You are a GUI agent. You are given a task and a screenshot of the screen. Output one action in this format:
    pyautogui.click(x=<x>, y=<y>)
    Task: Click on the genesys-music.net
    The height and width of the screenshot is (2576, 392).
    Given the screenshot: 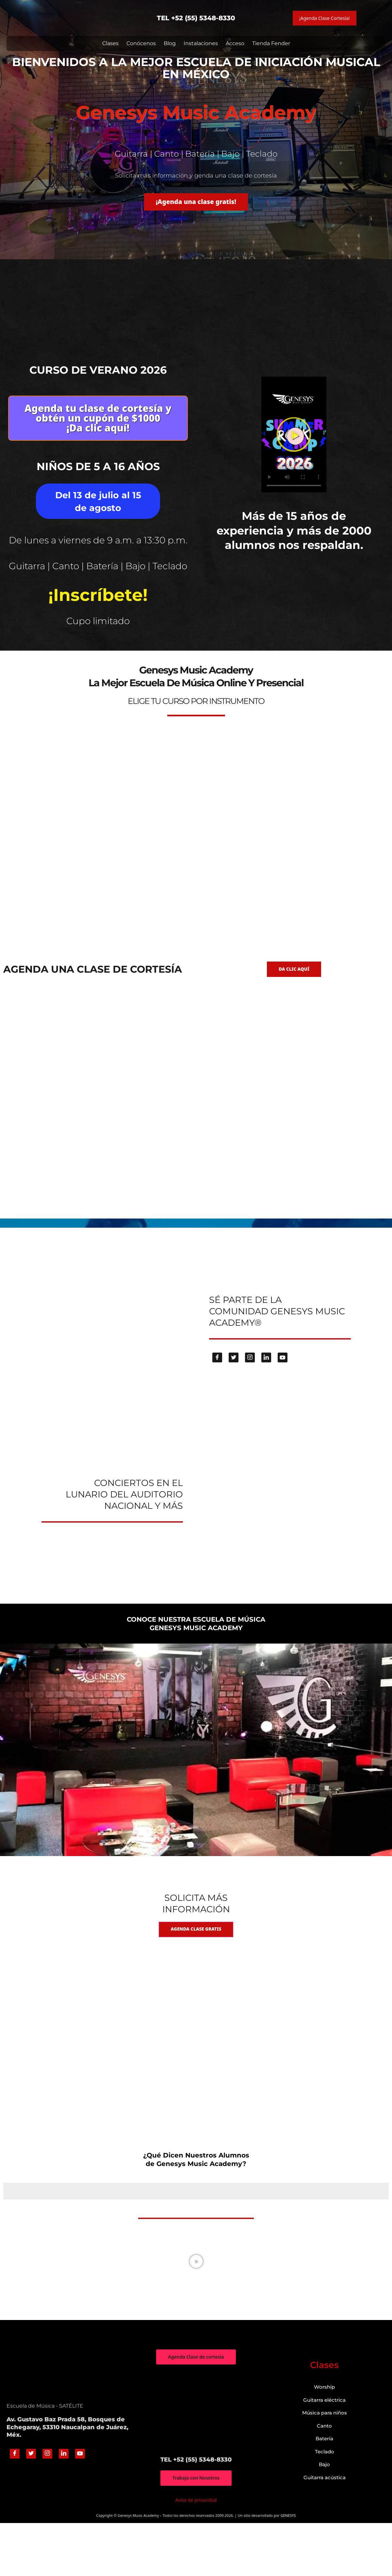 What is the action you would take?
    pyautogui.click(x=196, y=671)
    